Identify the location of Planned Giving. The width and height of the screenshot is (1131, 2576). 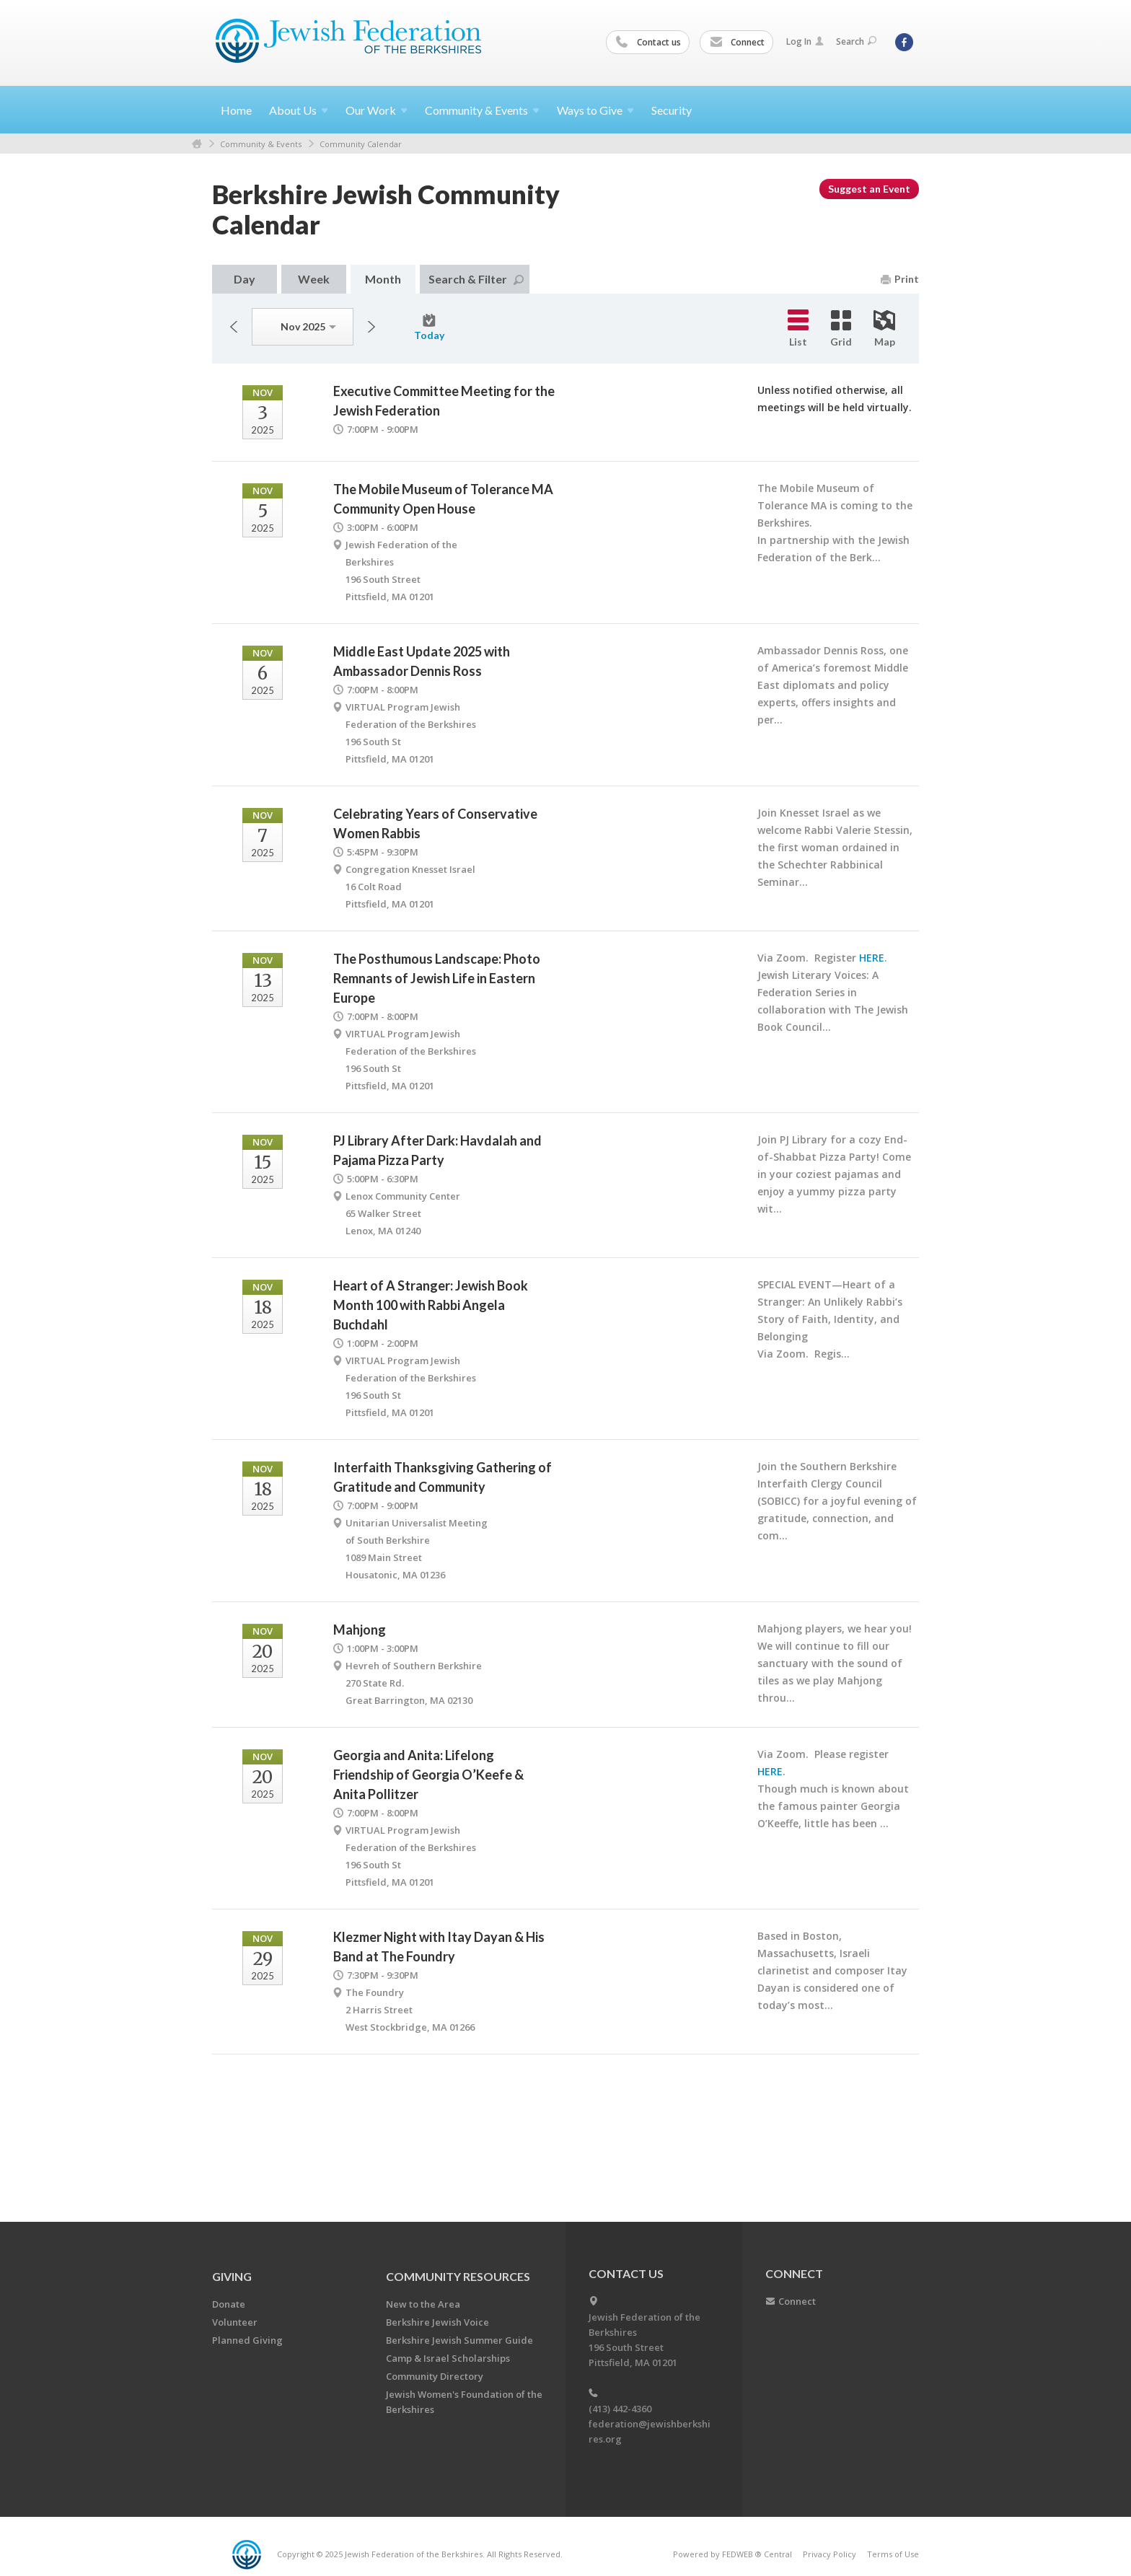
(247, 2340).